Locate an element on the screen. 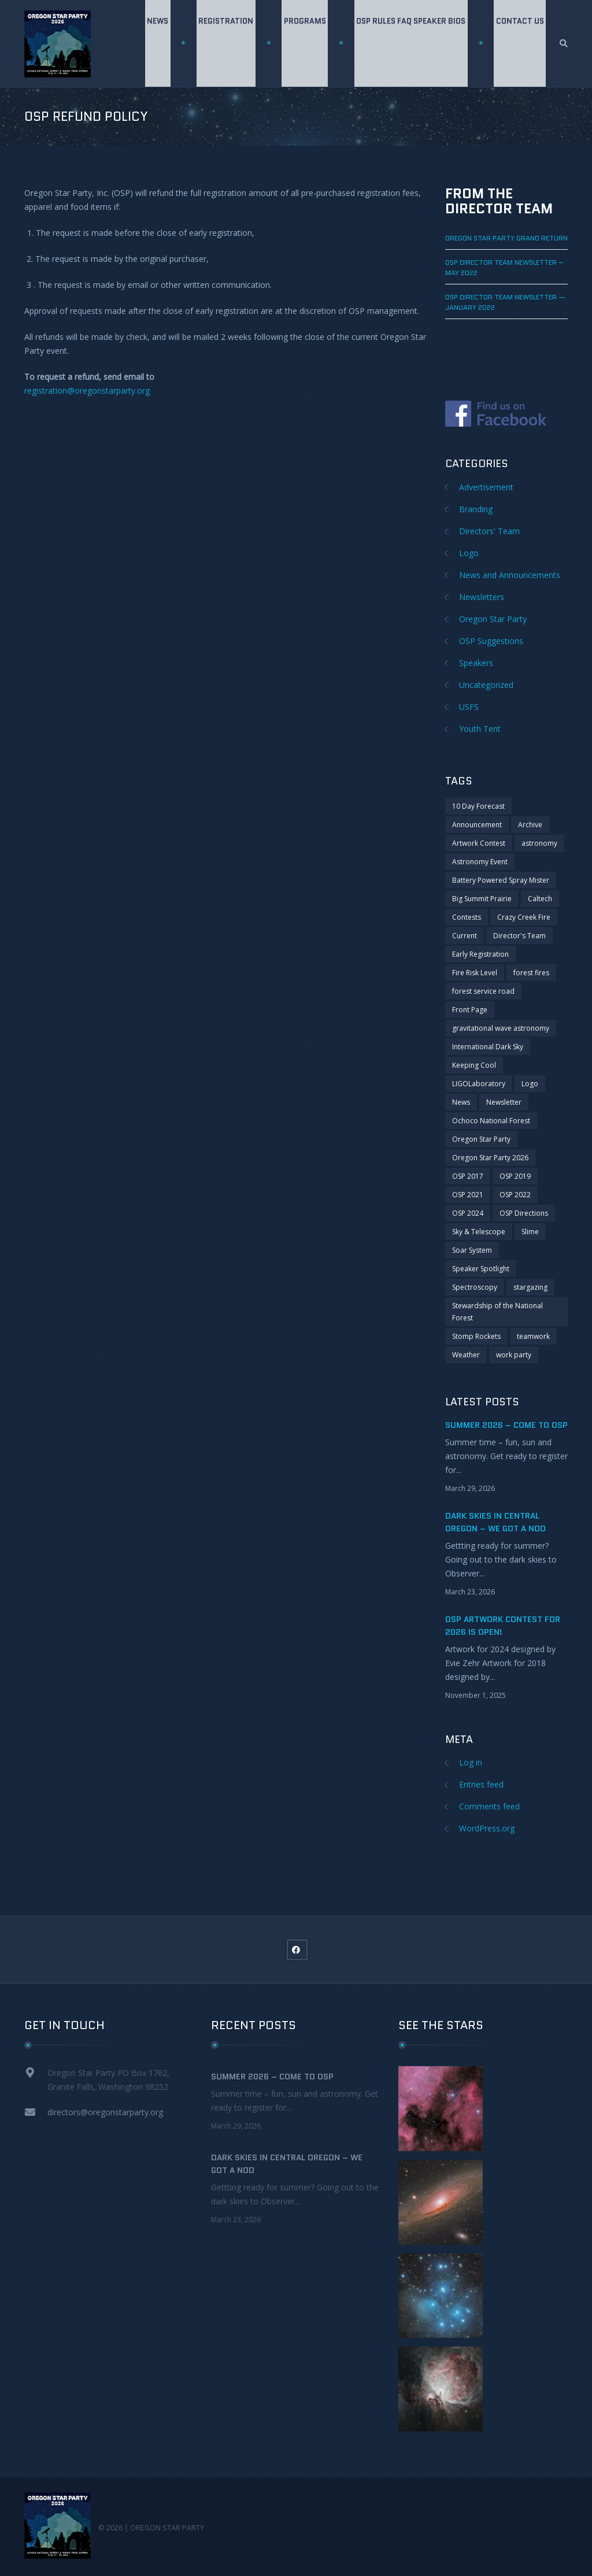  News and Announcements is located at coordinates (509, 574).